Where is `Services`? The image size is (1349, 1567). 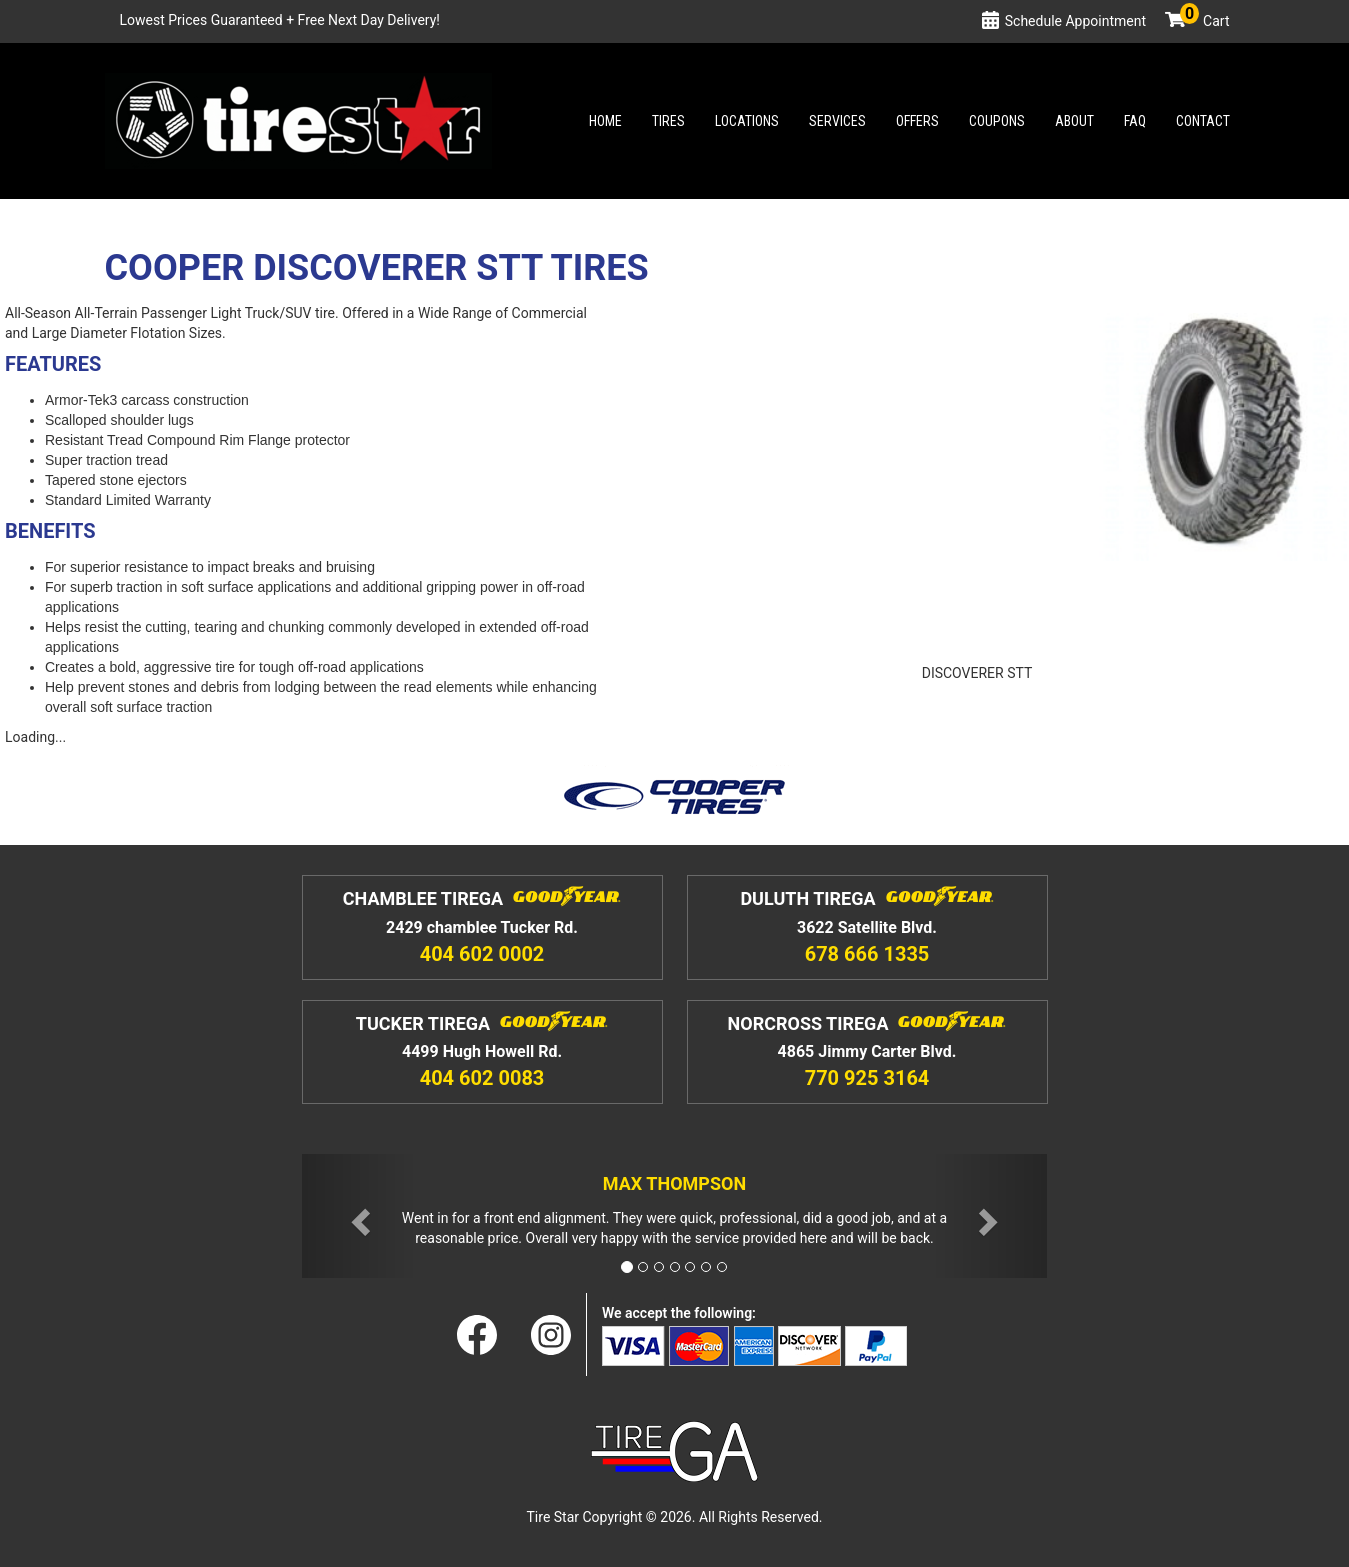
Services is located at coordinates (837, 121).